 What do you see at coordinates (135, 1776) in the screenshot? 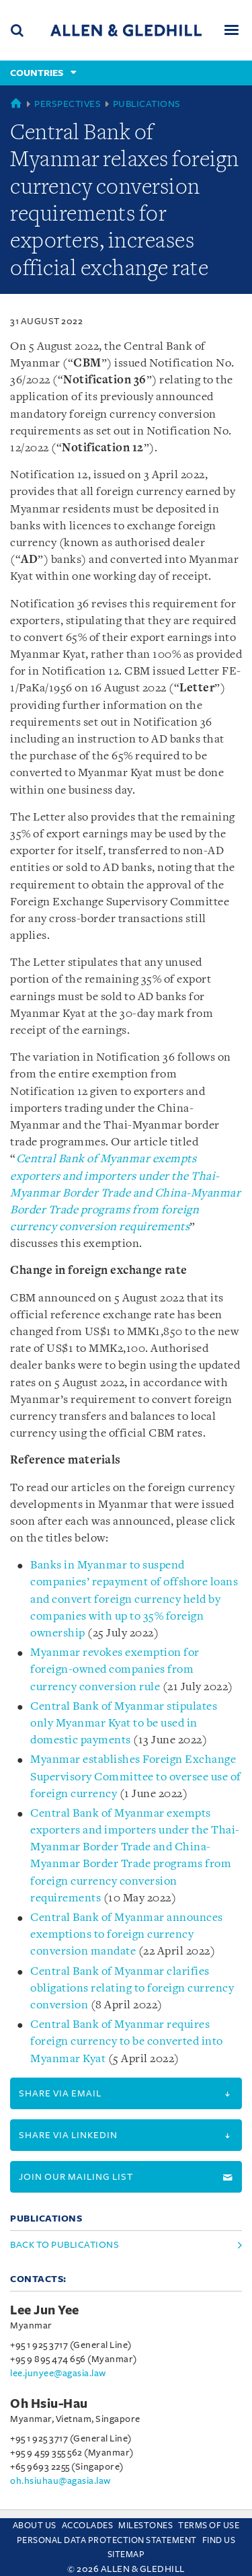
I see `Myanmar establishes Foreign Exchange Supervisory Committee to oversee use of foreign currency` at bounding box center [135, 1776].